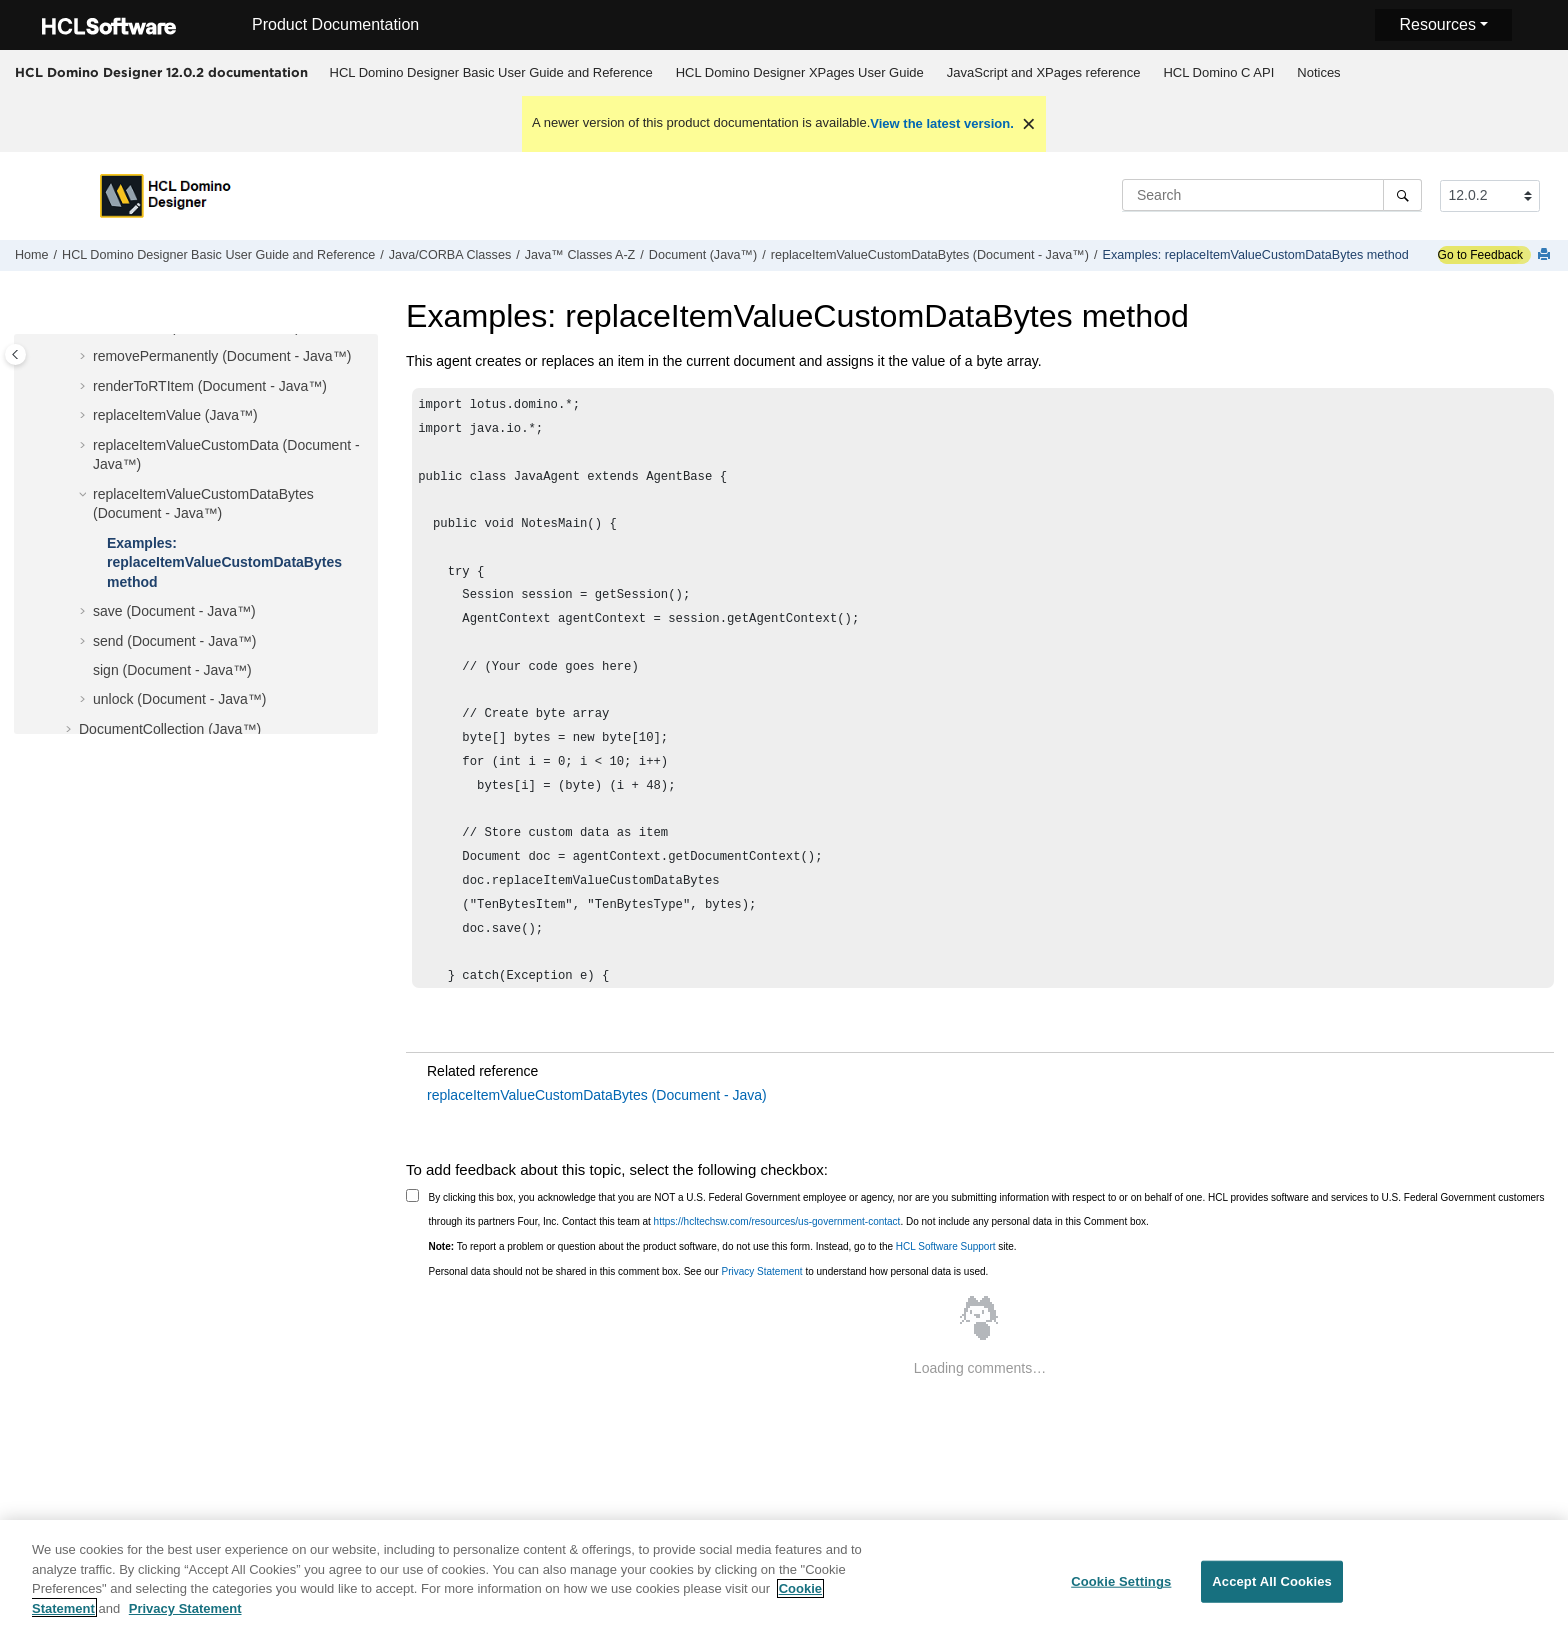 The height and width of the screenshot is (1641, 1568). I want to click on Document (Java™), so click(703, 255).